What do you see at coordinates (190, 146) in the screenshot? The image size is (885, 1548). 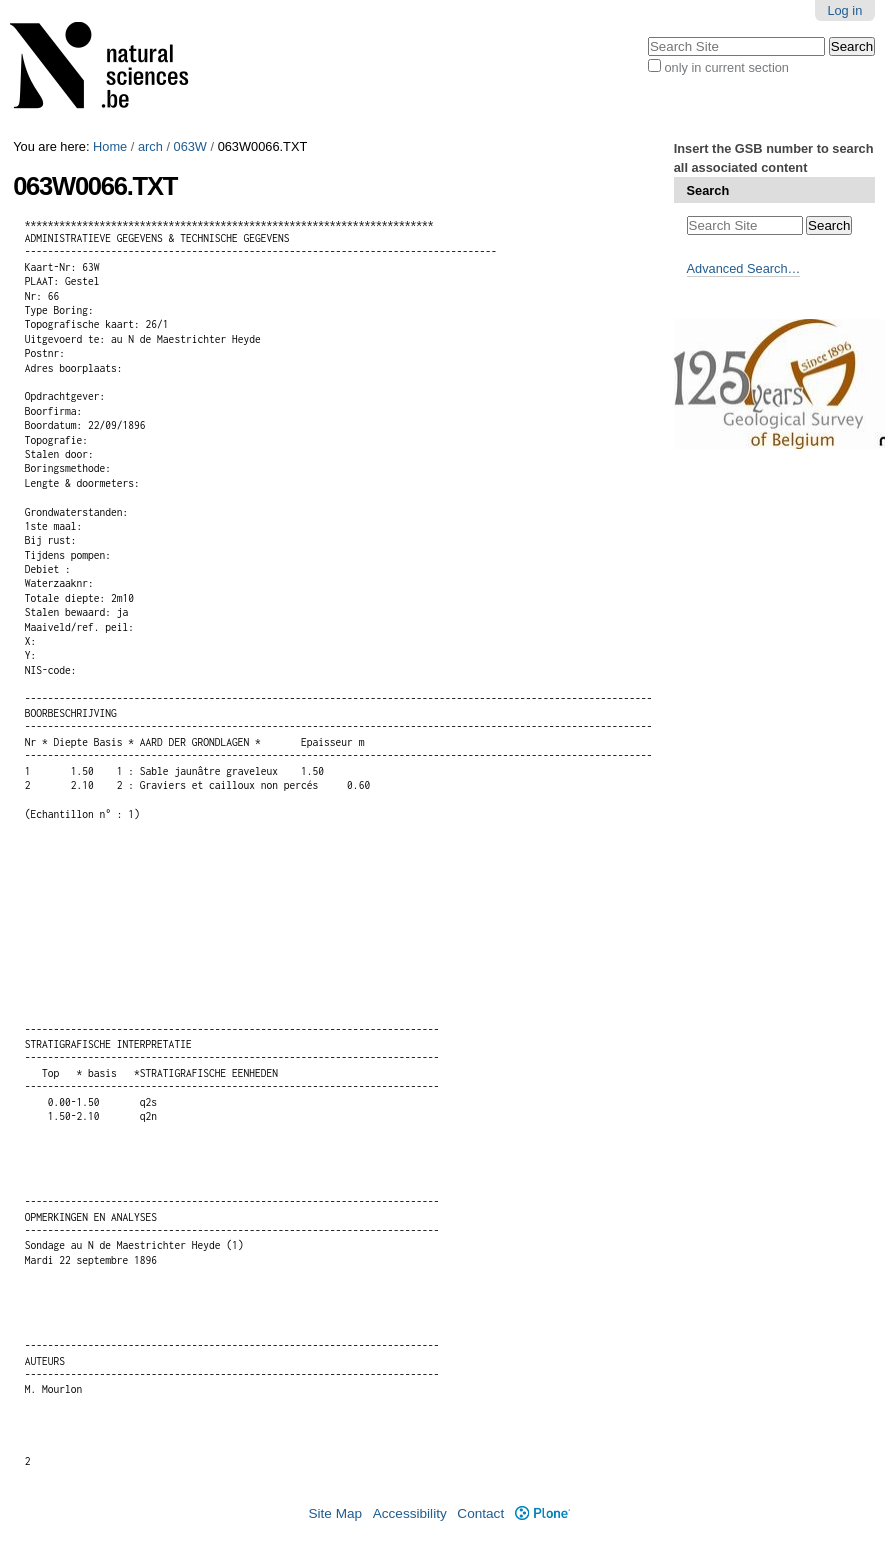 I see `063W` at bounding box center [190, 146].